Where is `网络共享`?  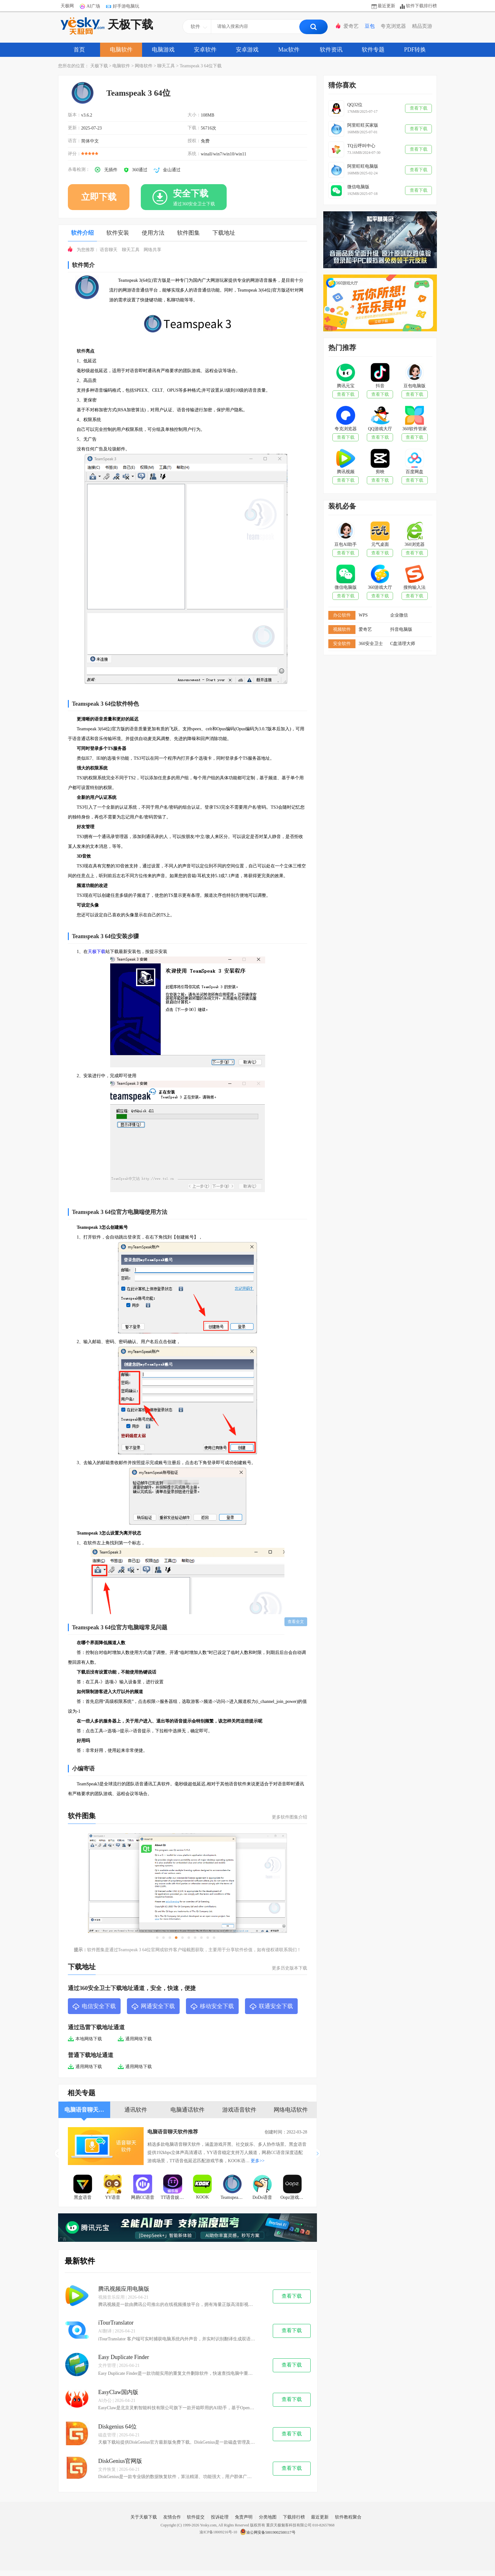
网络共享 is located at coordinates (152, 249).